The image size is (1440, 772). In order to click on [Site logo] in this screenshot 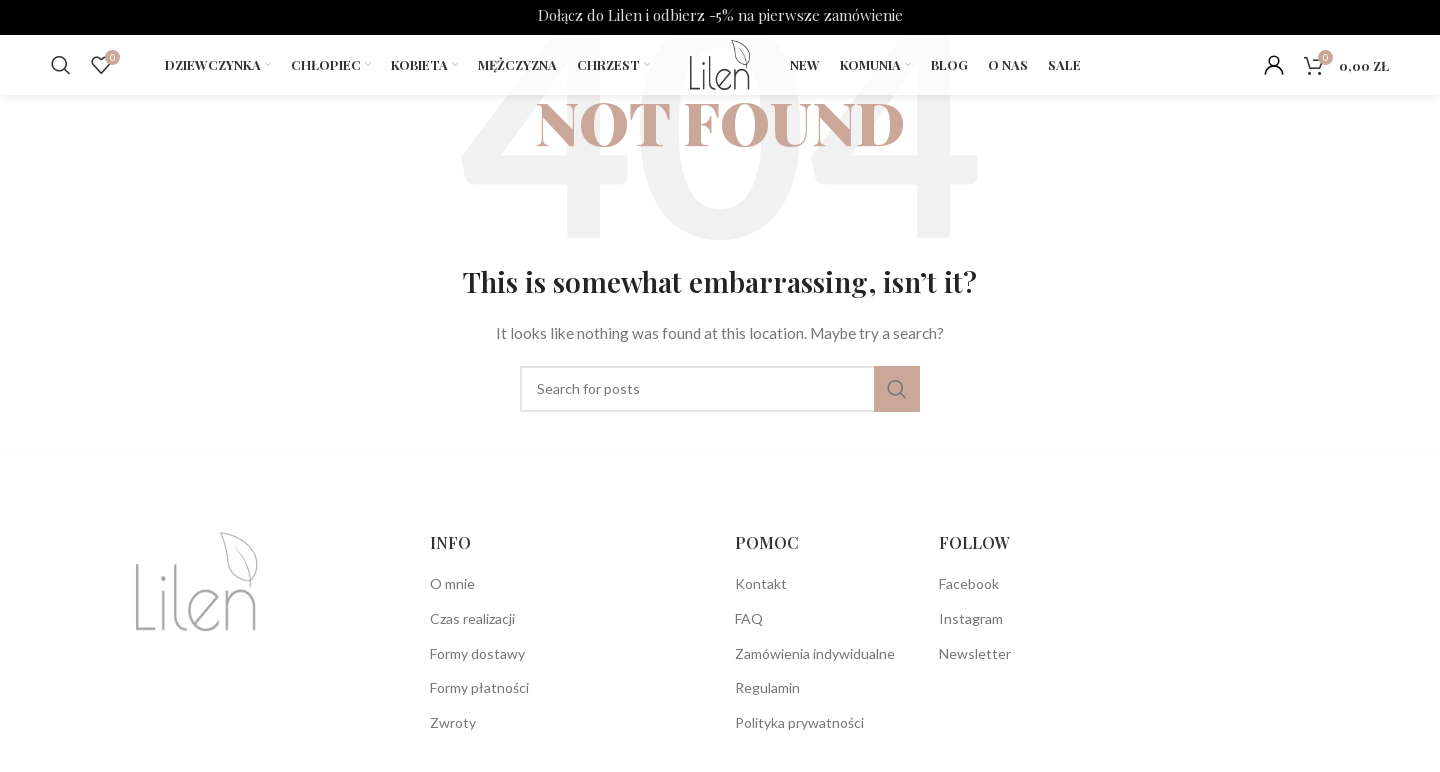, I will do `click(719, 63)`.